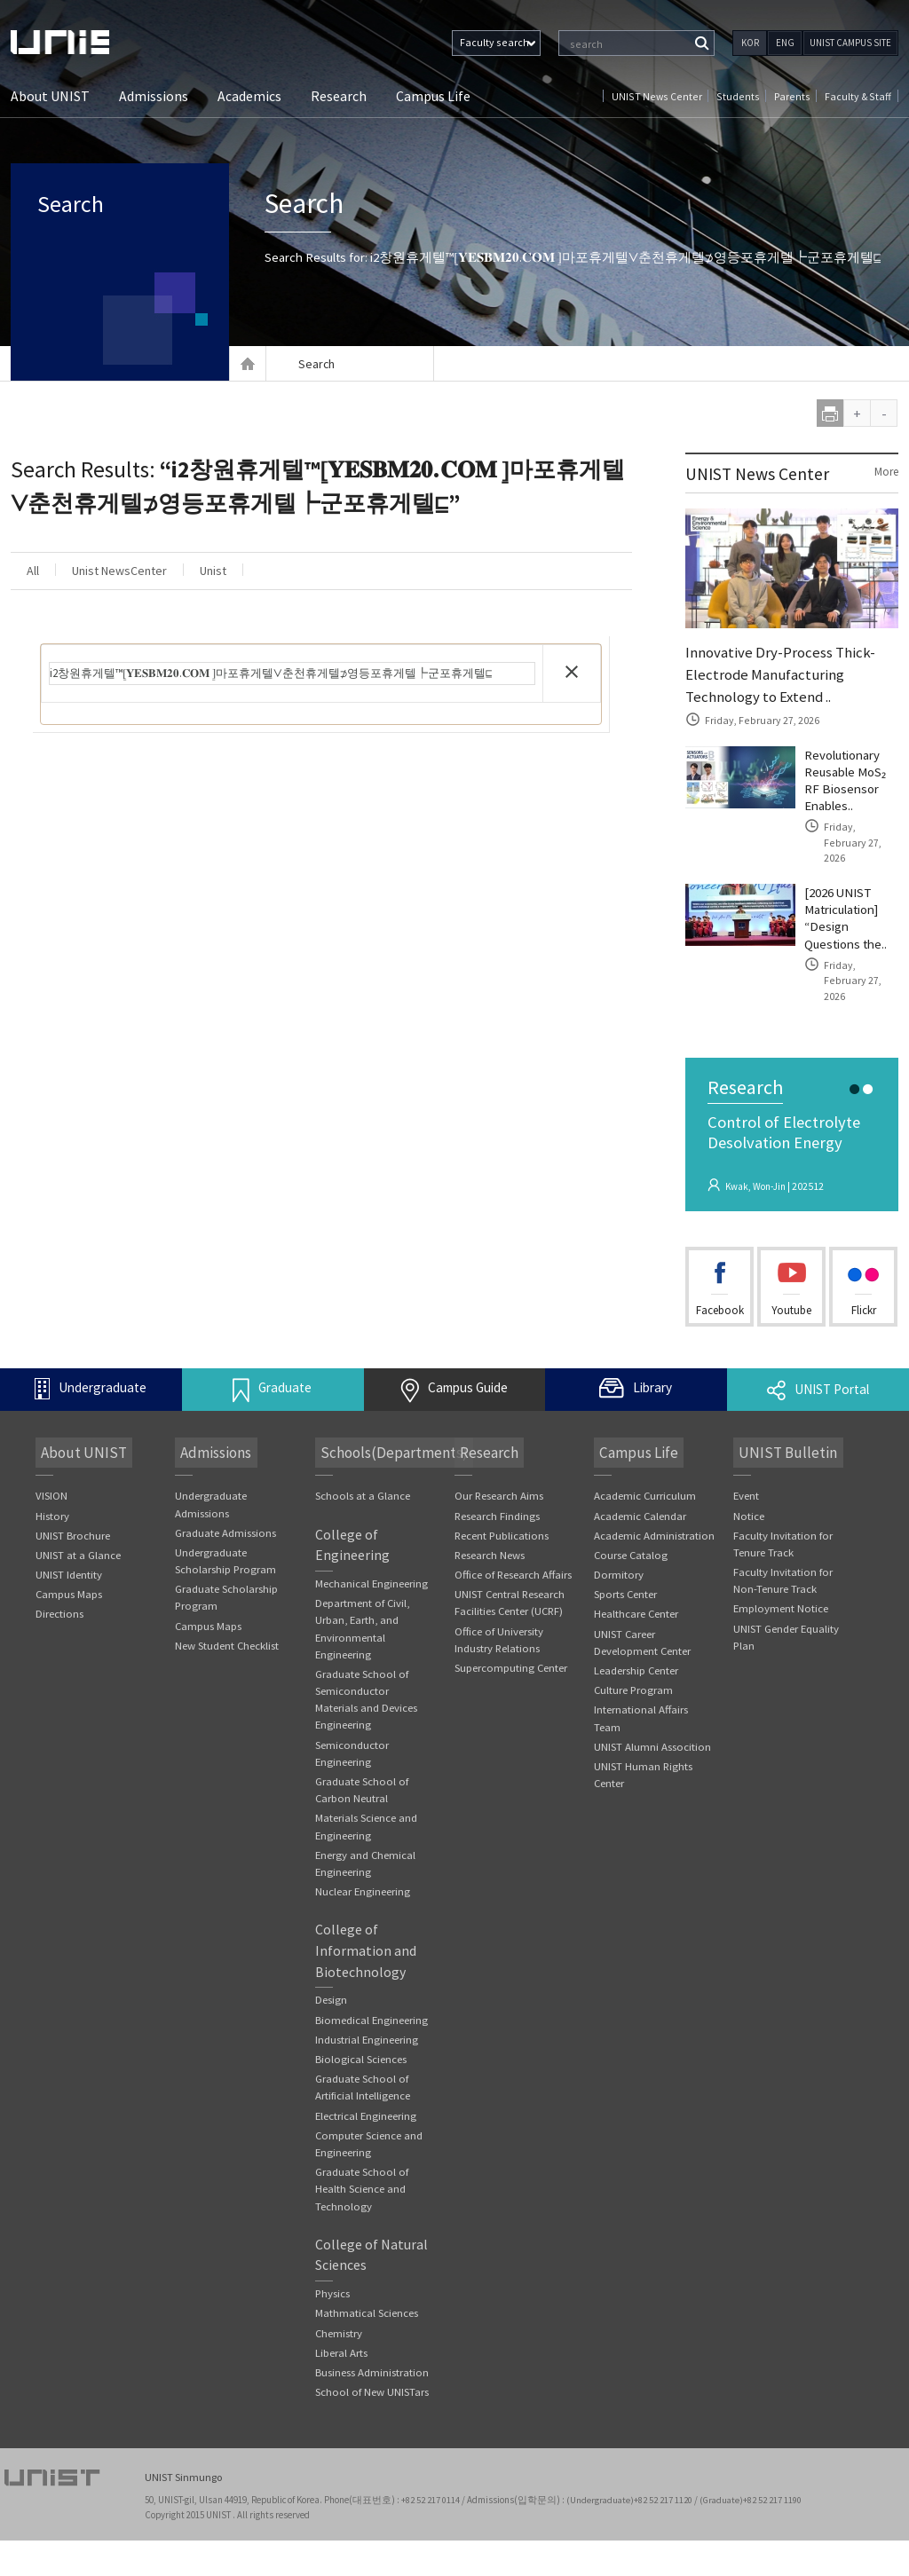 The image size is (909, 2576). I want to click on All, so click(43, 571).